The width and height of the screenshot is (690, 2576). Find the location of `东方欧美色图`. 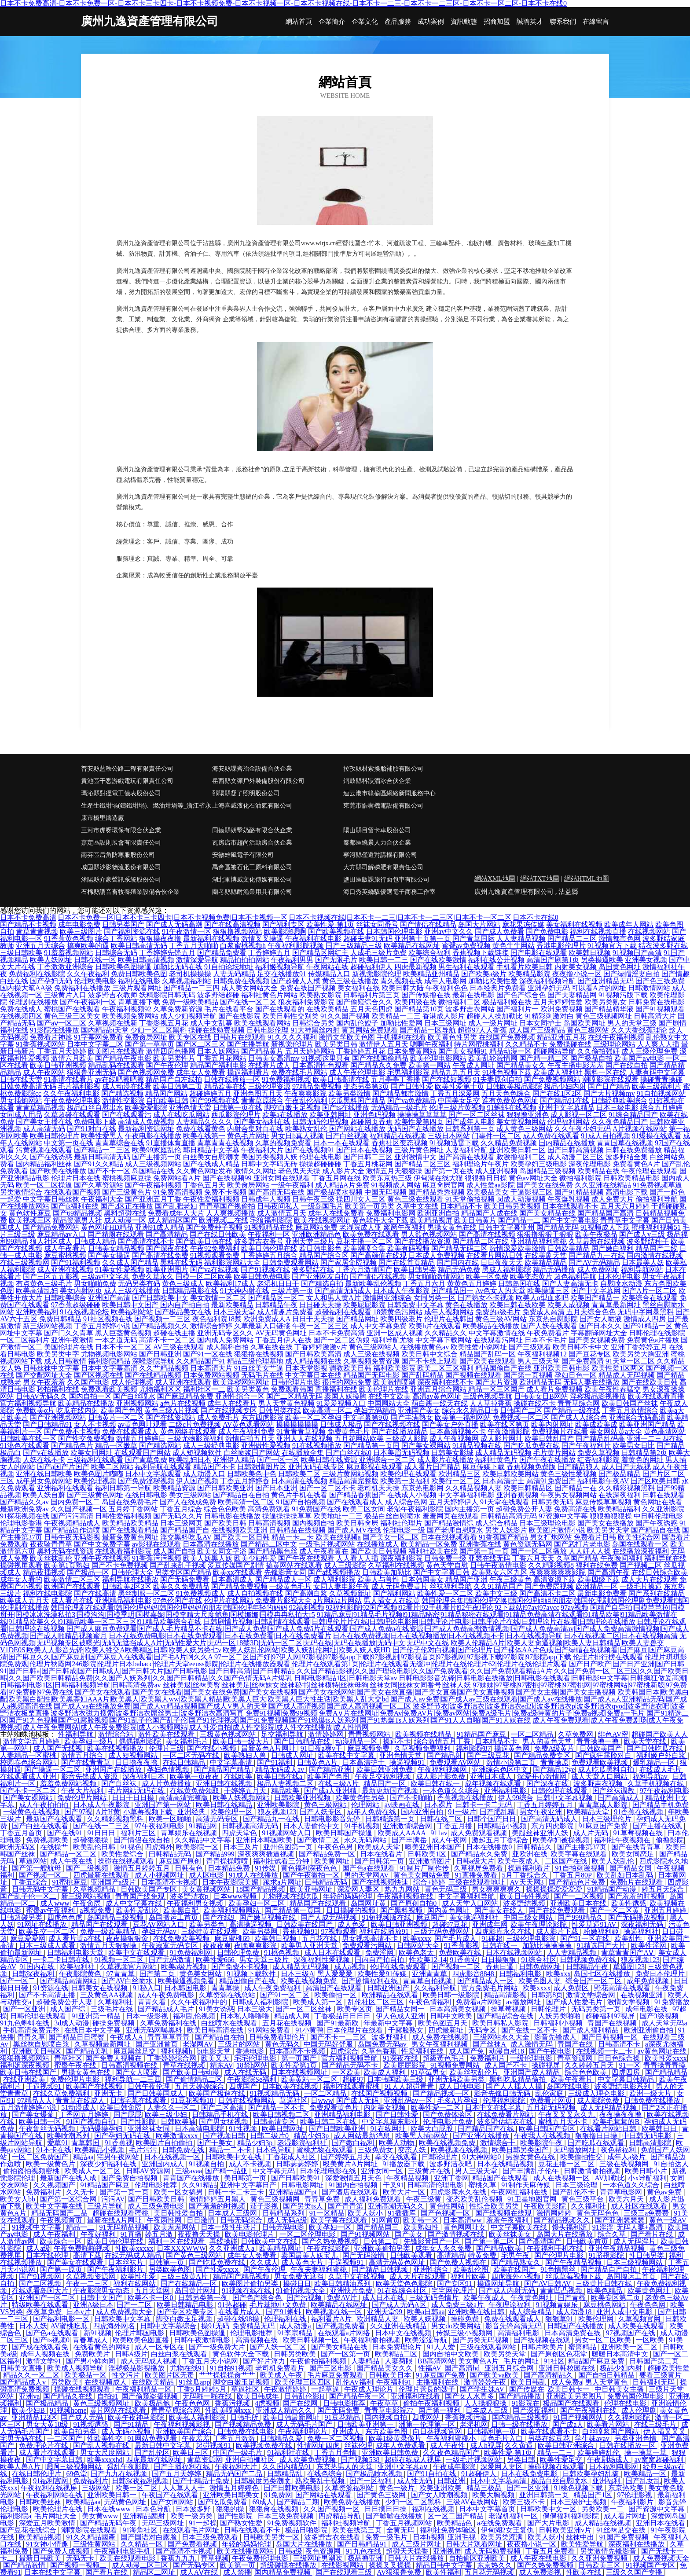

东方欧美色图 is located at coordinates (387, 2431).